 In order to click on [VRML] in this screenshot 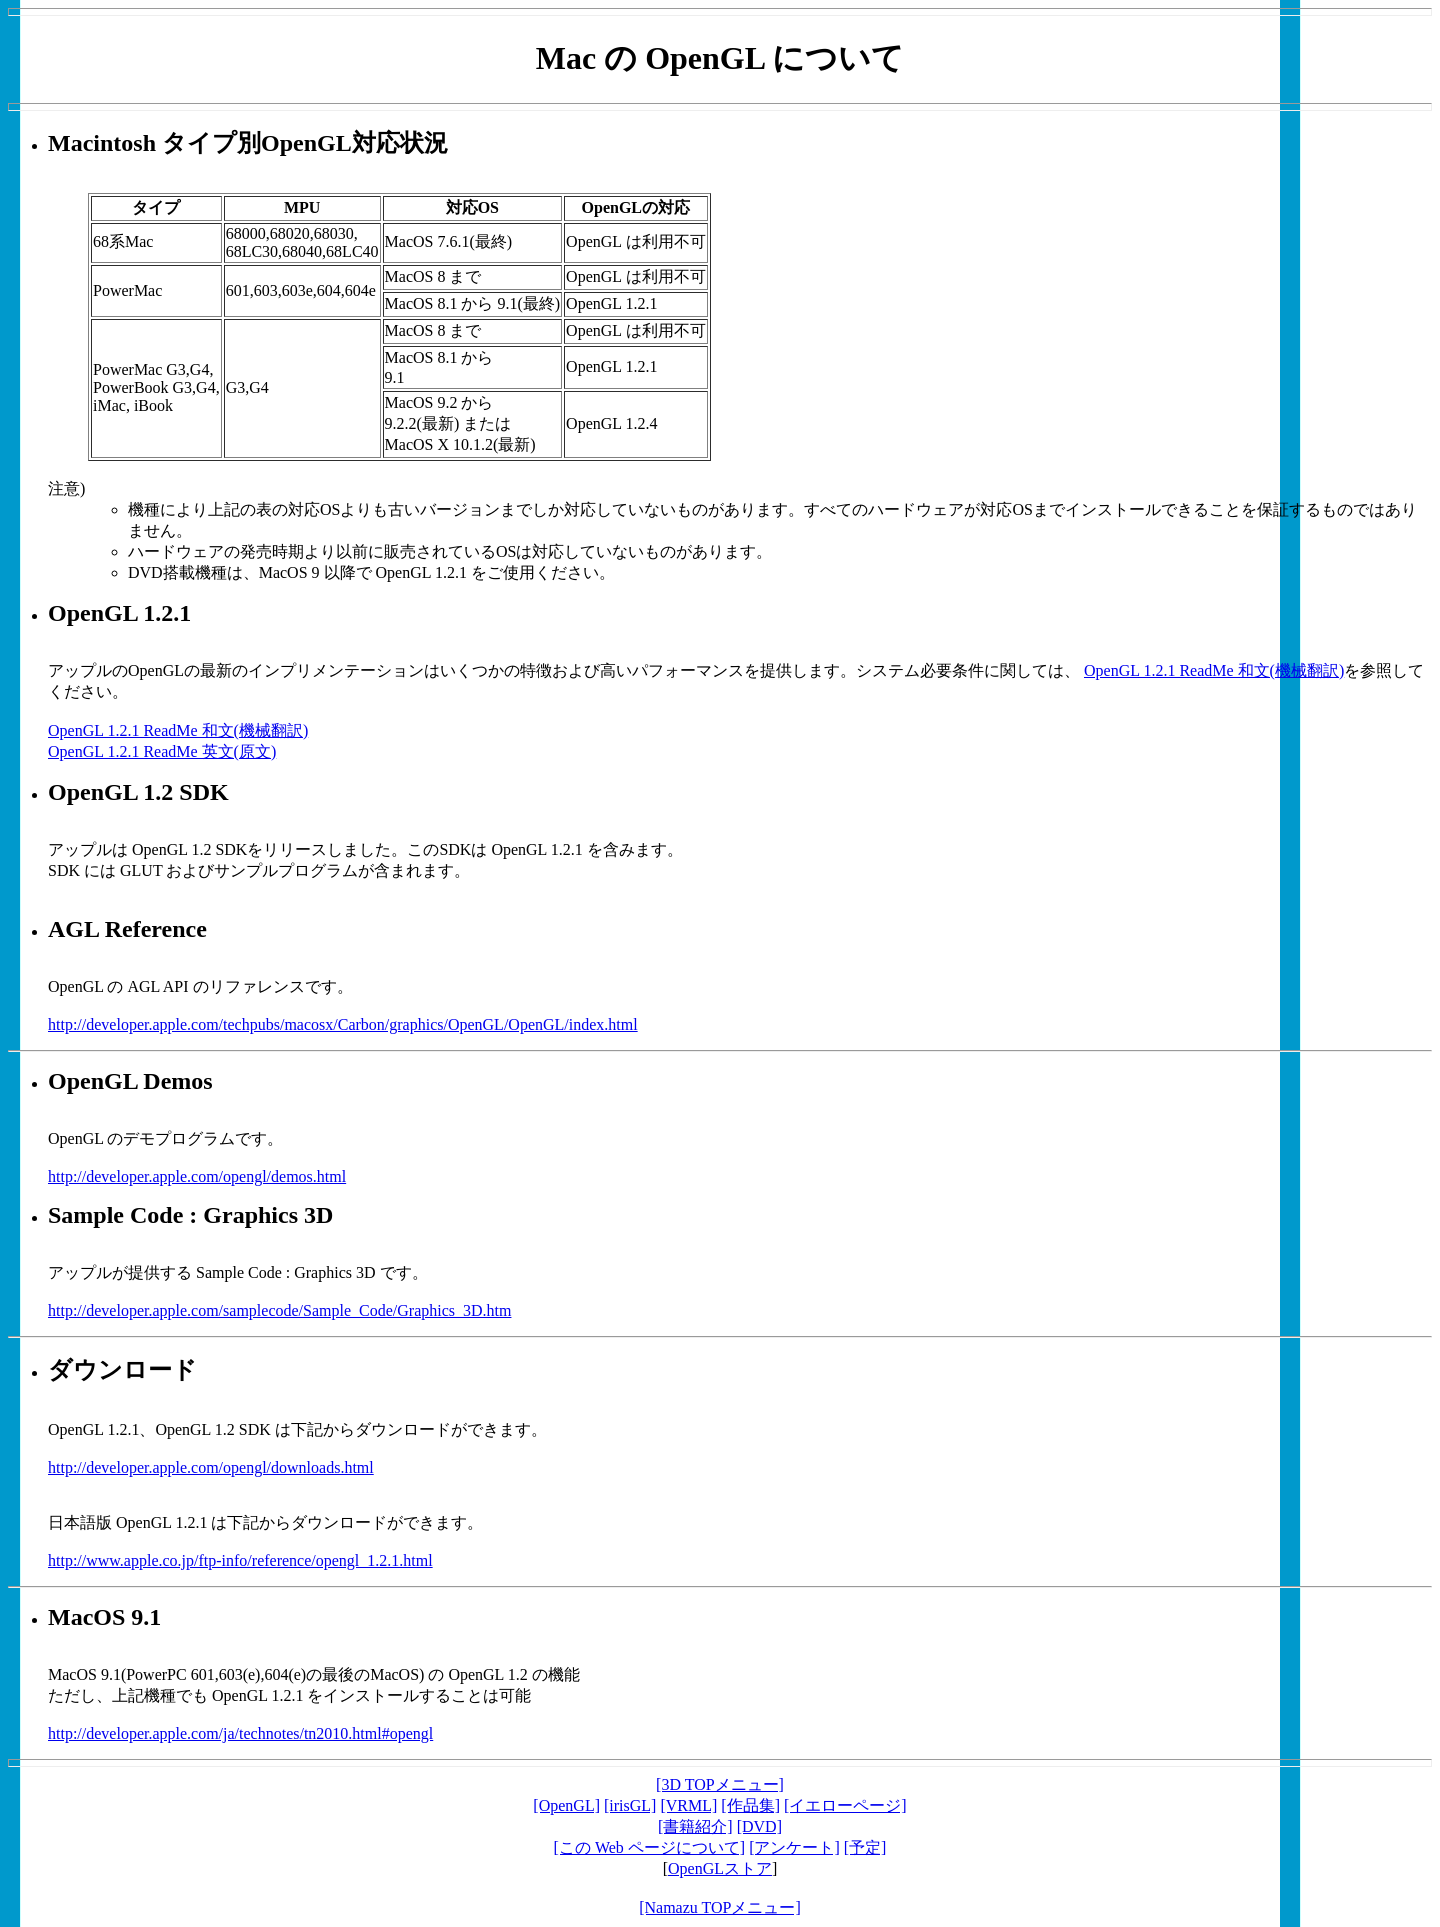, I will do `click(688, 1805)`.